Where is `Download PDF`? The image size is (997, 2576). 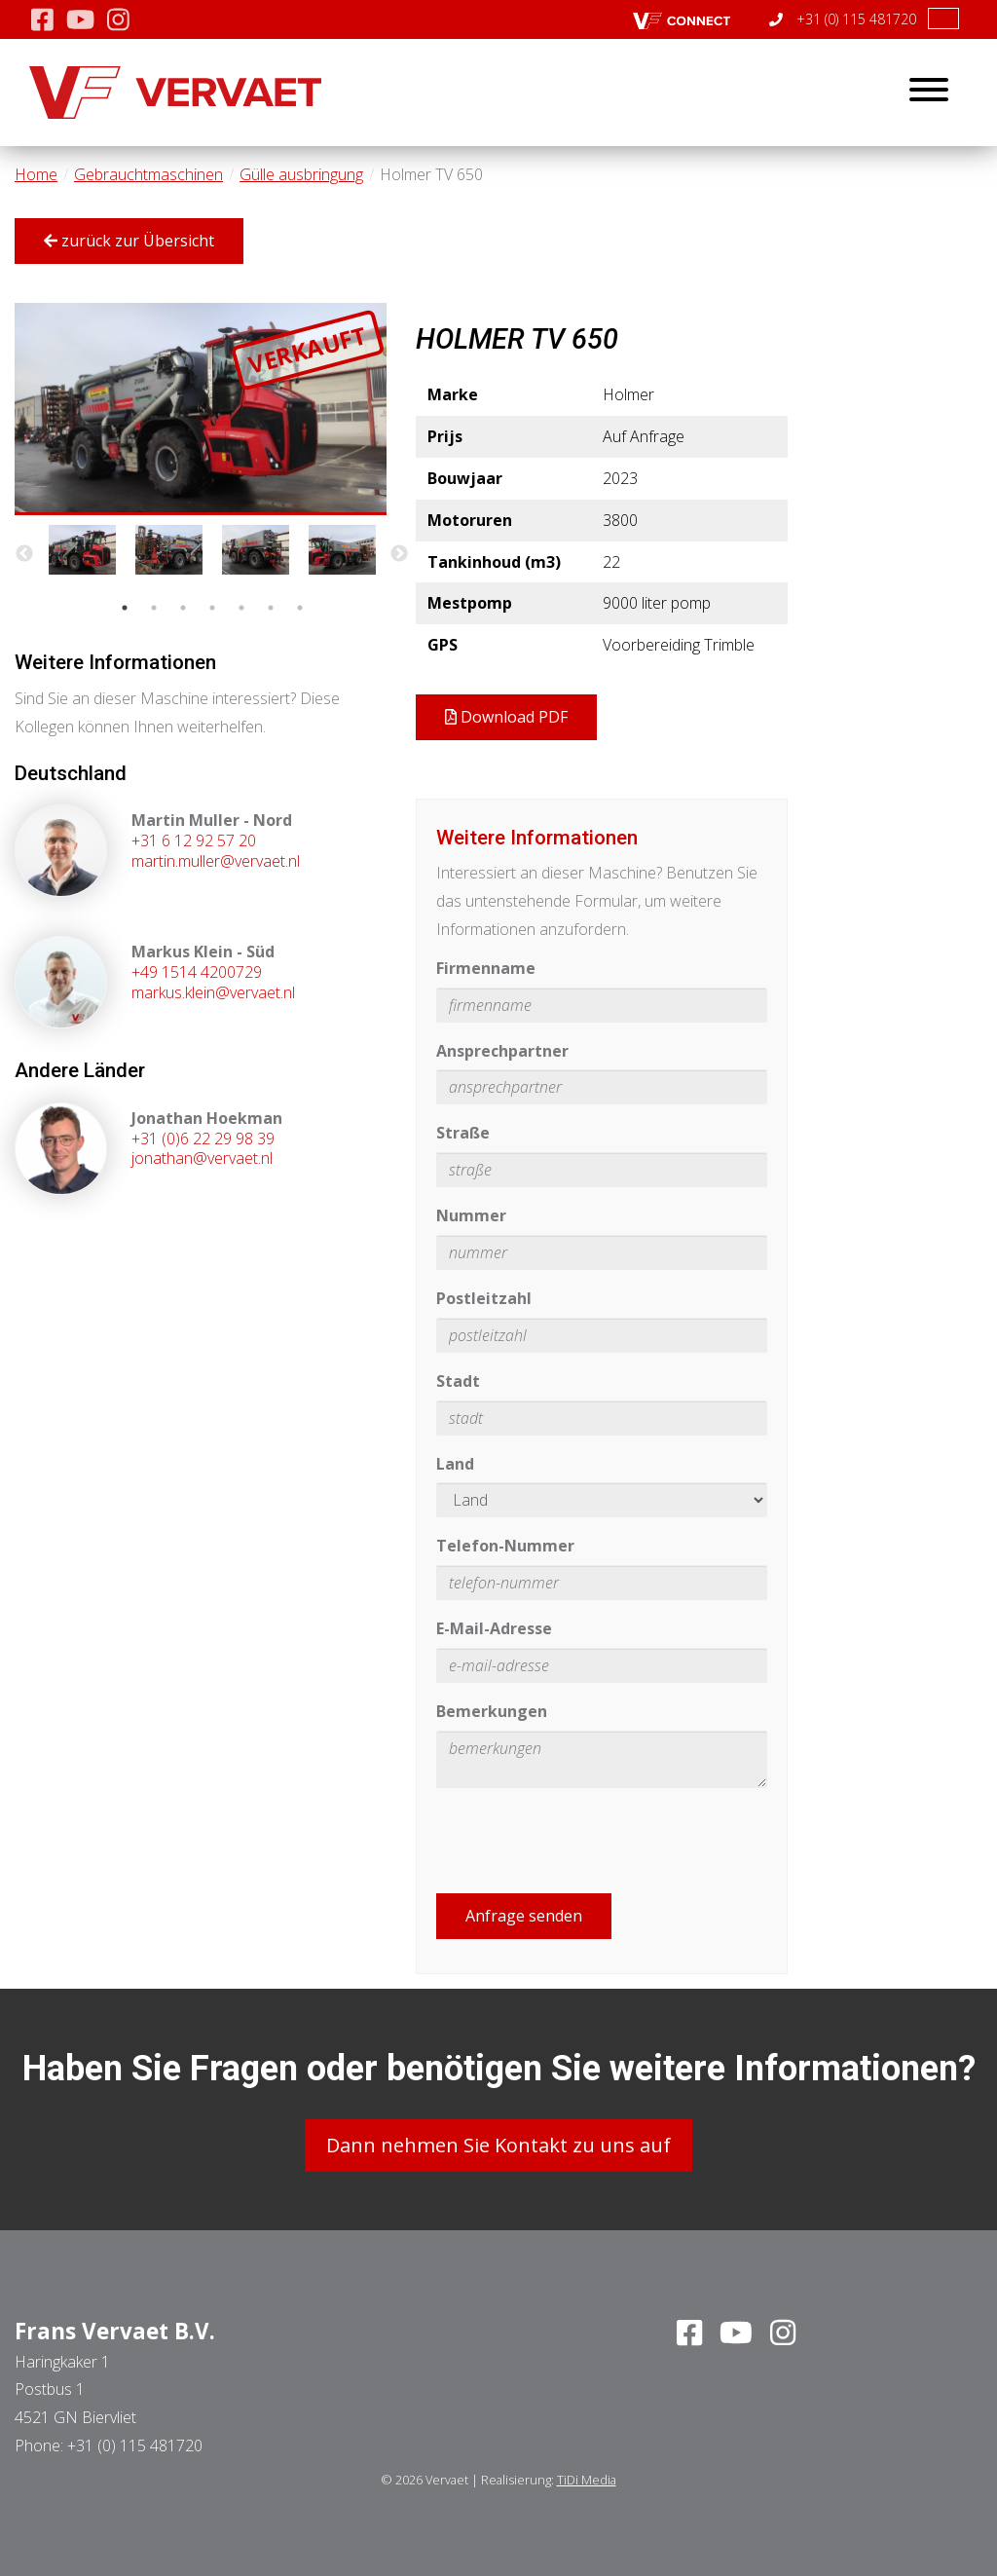 Download PDF is located at coordinates (506, 717).